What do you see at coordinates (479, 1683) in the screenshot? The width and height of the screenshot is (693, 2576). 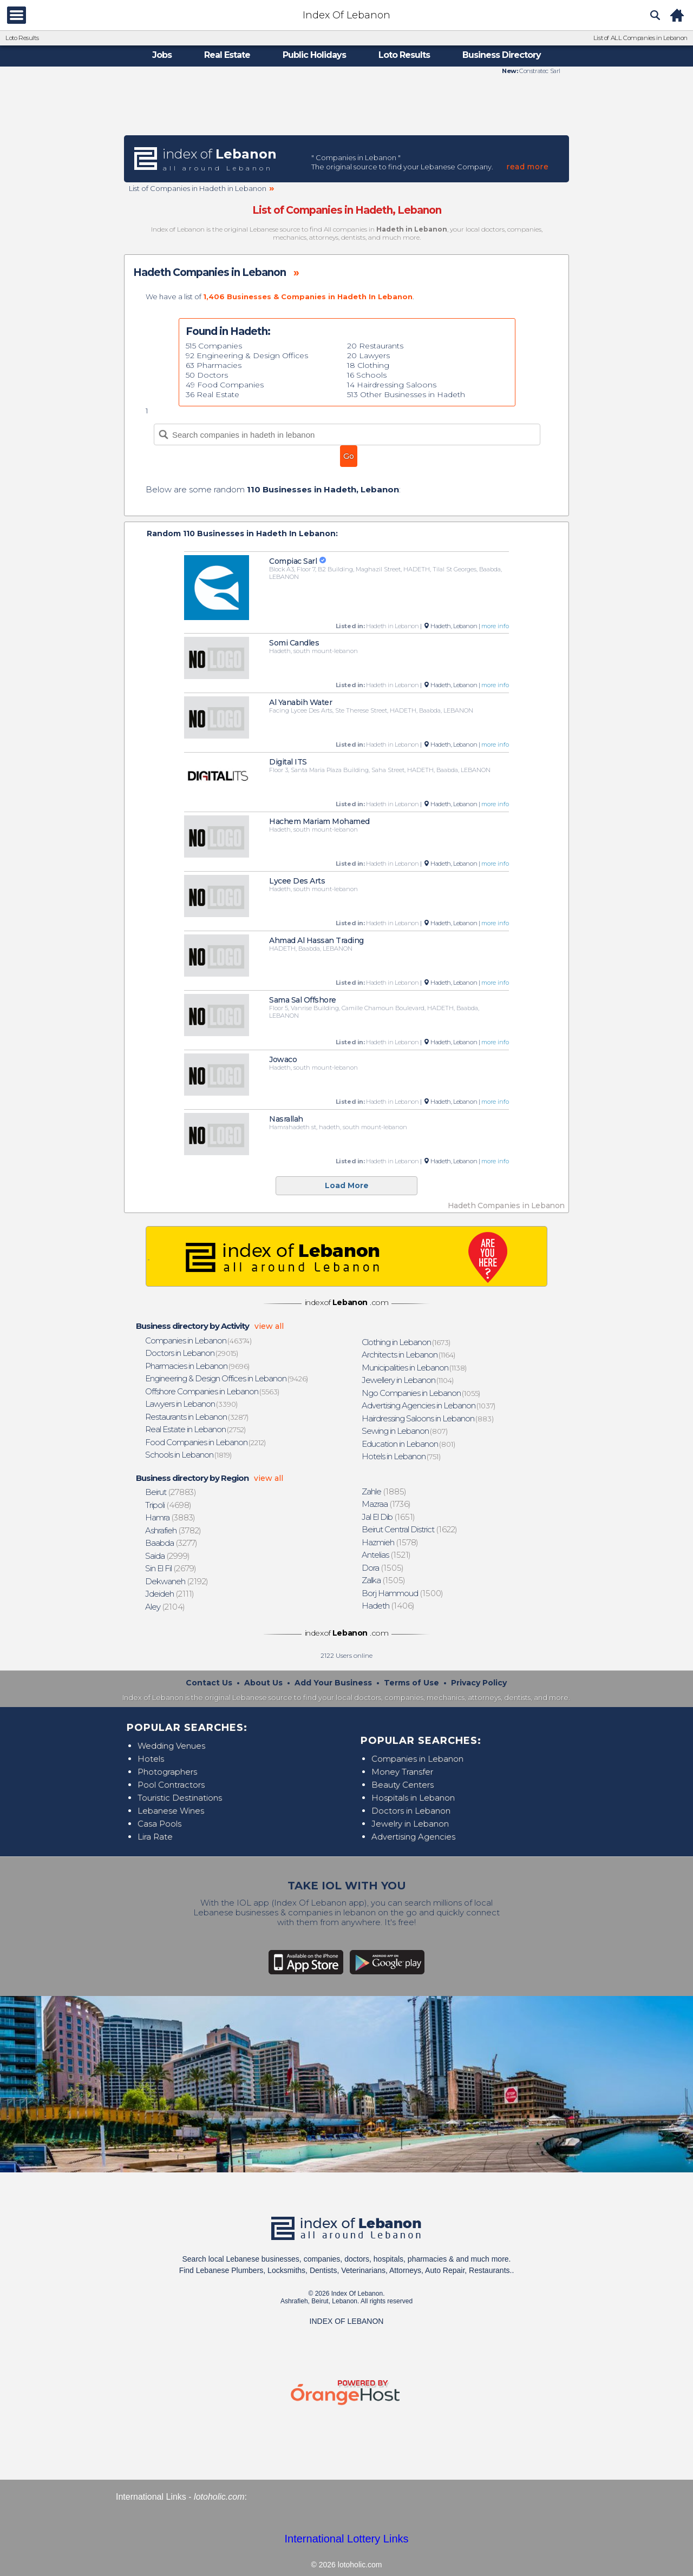 I see `Privacy Policy` at bounding box center [479, 1683].